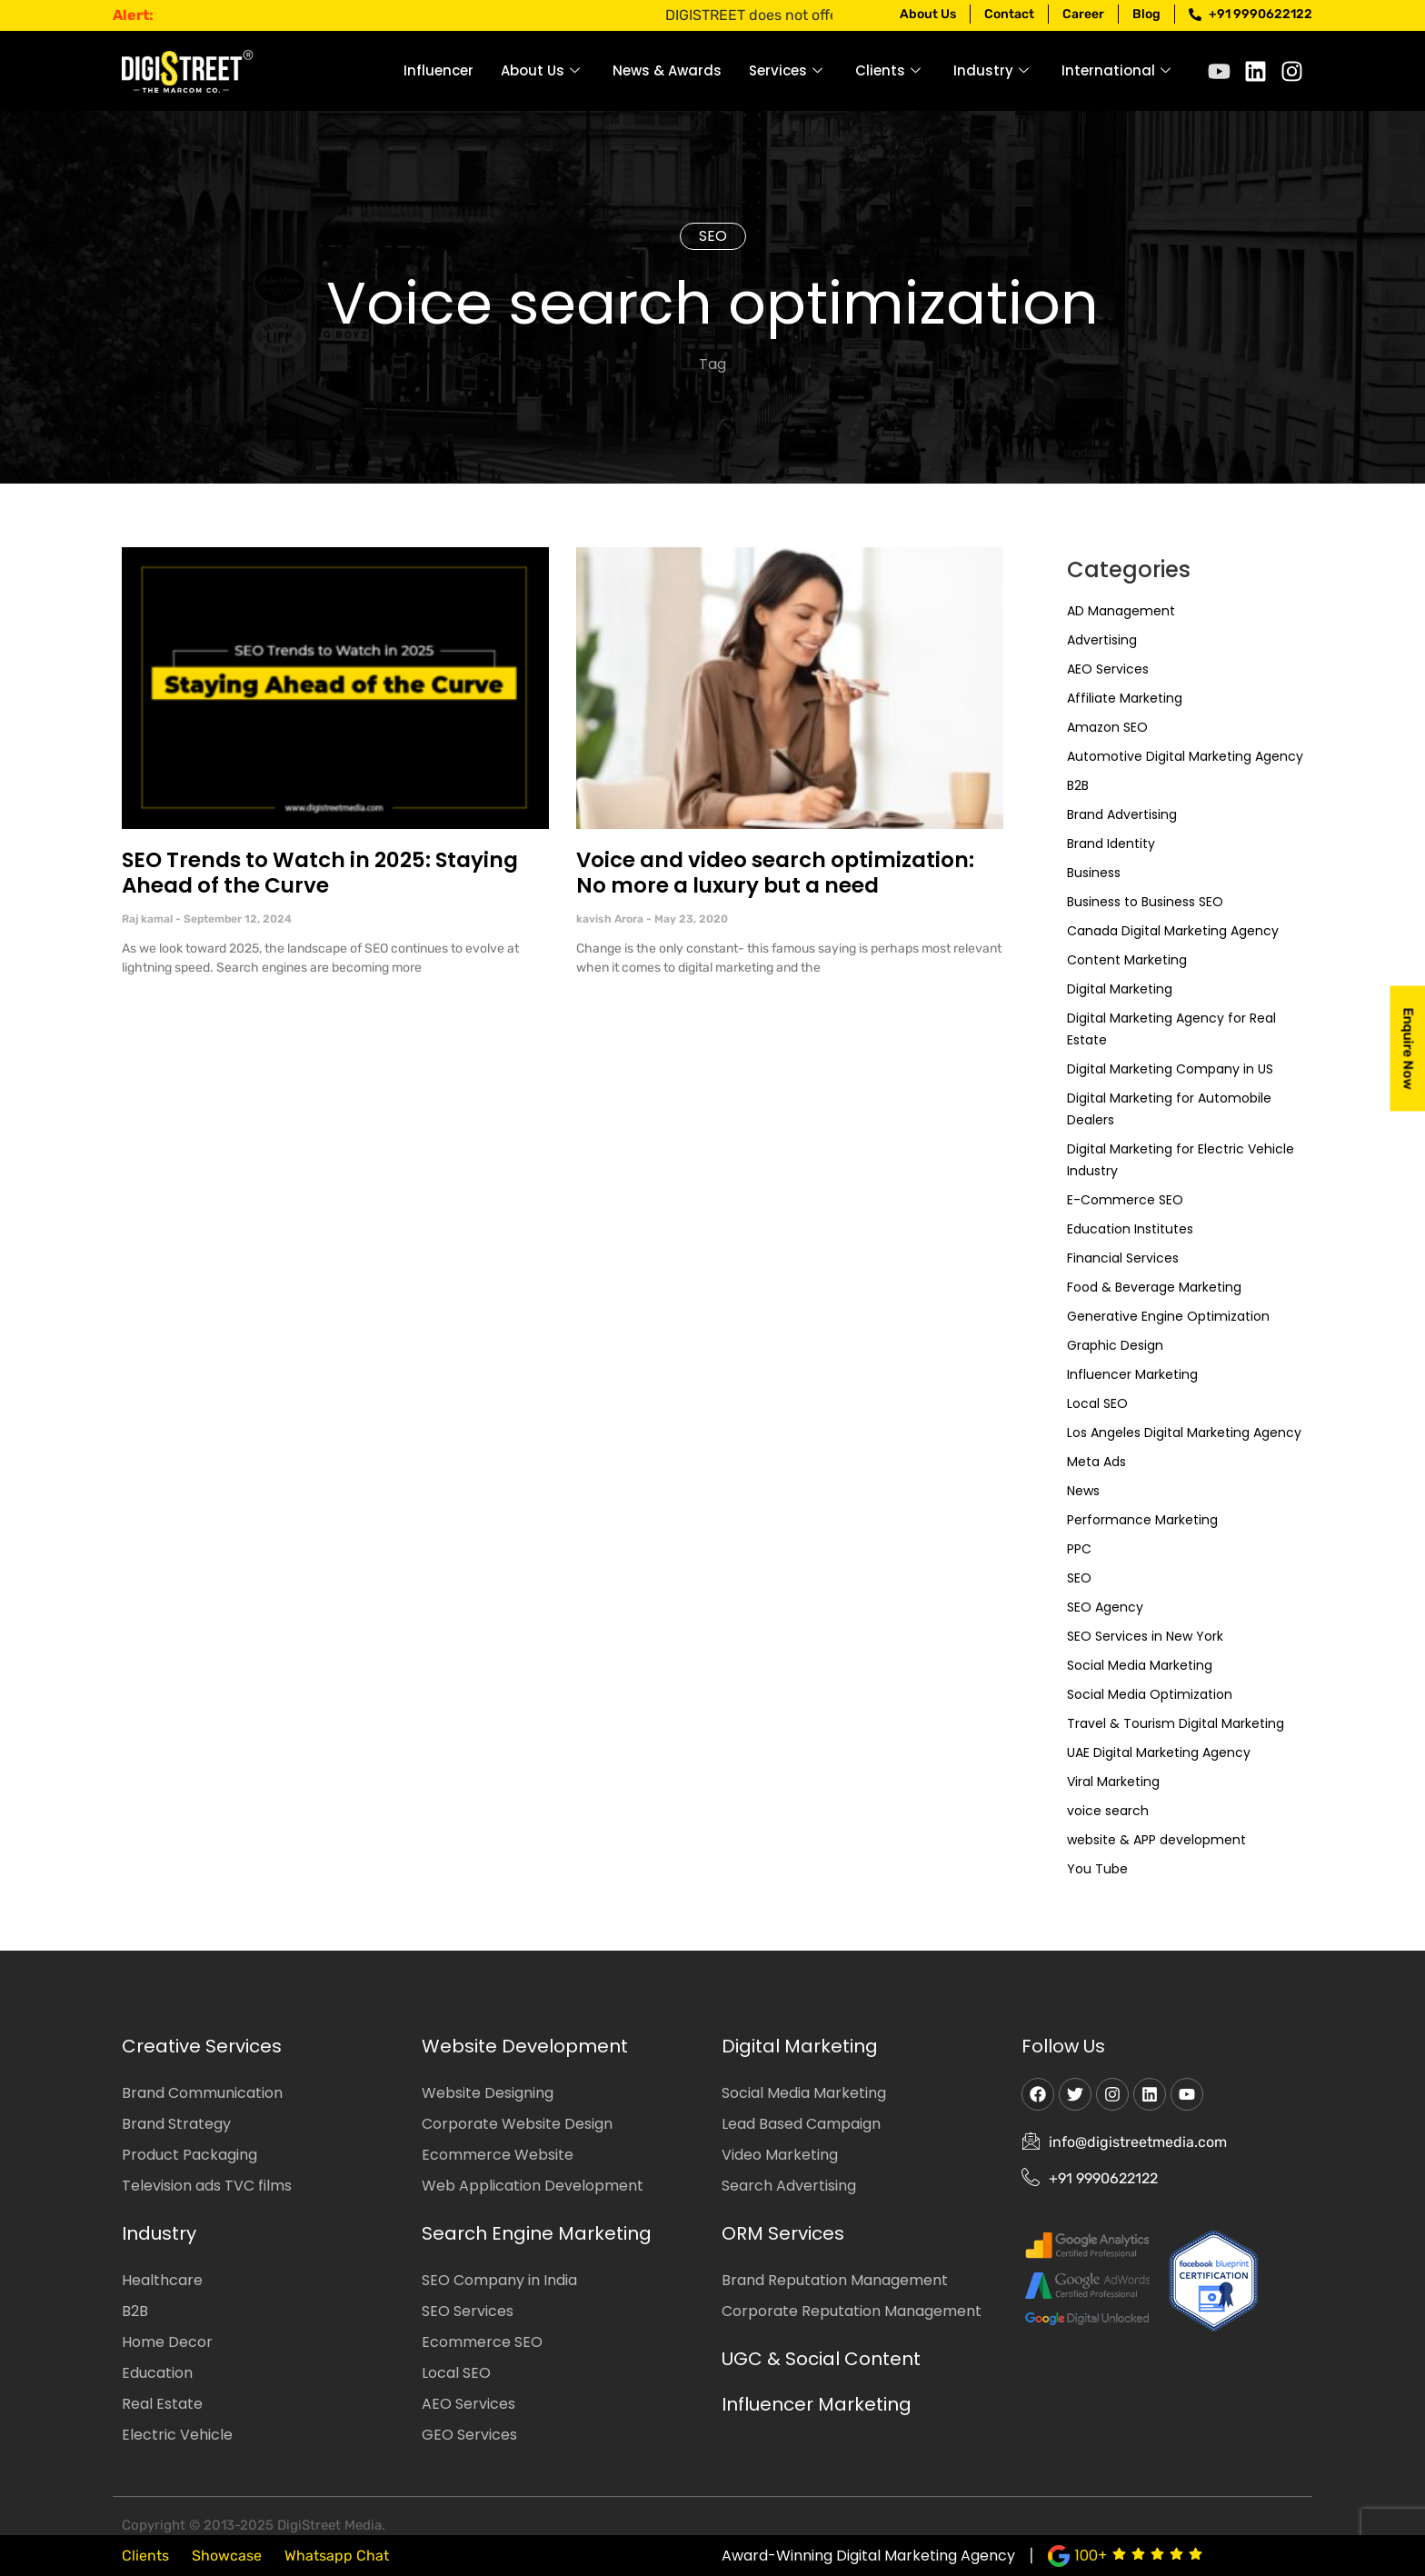  Describe the element at coordinates (157, 2372) in the screenshot. I see `Education` at that location.